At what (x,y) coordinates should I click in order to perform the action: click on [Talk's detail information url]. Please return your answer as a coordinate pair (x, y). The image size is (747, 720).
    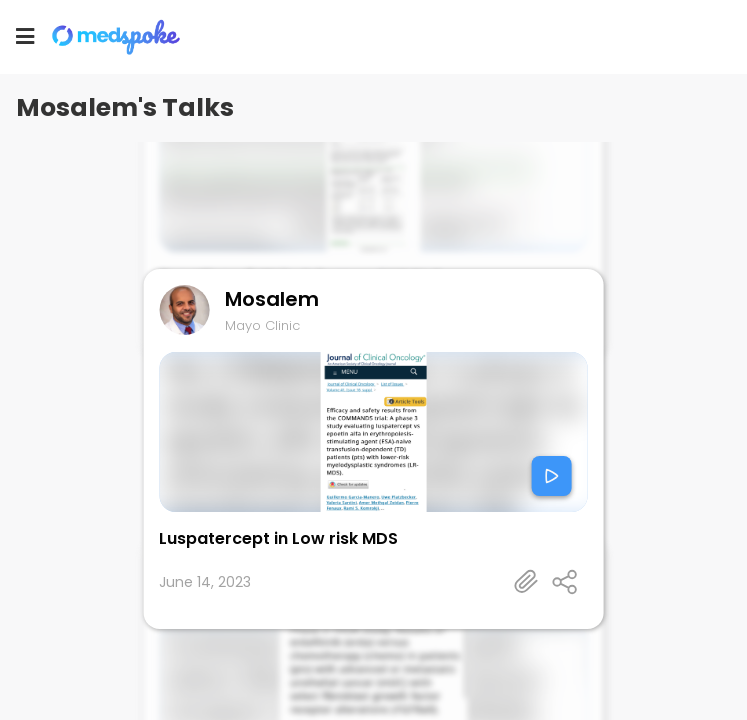
    Looking at the image, I should click on (527, 582).